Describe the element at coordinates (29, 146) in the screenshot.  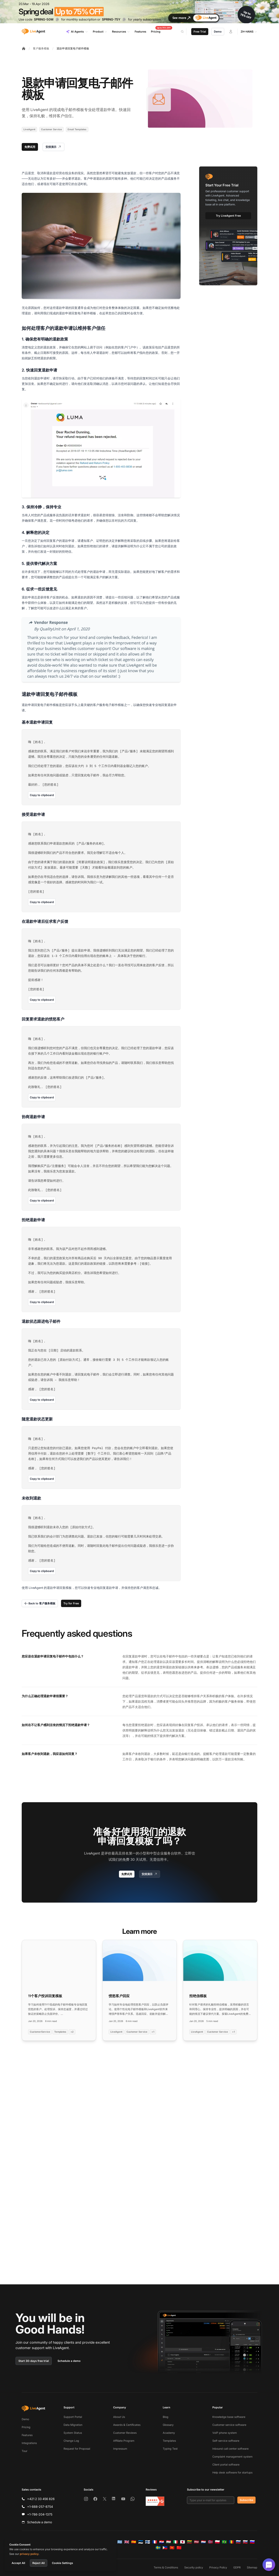
I see `免费试用` at that location.